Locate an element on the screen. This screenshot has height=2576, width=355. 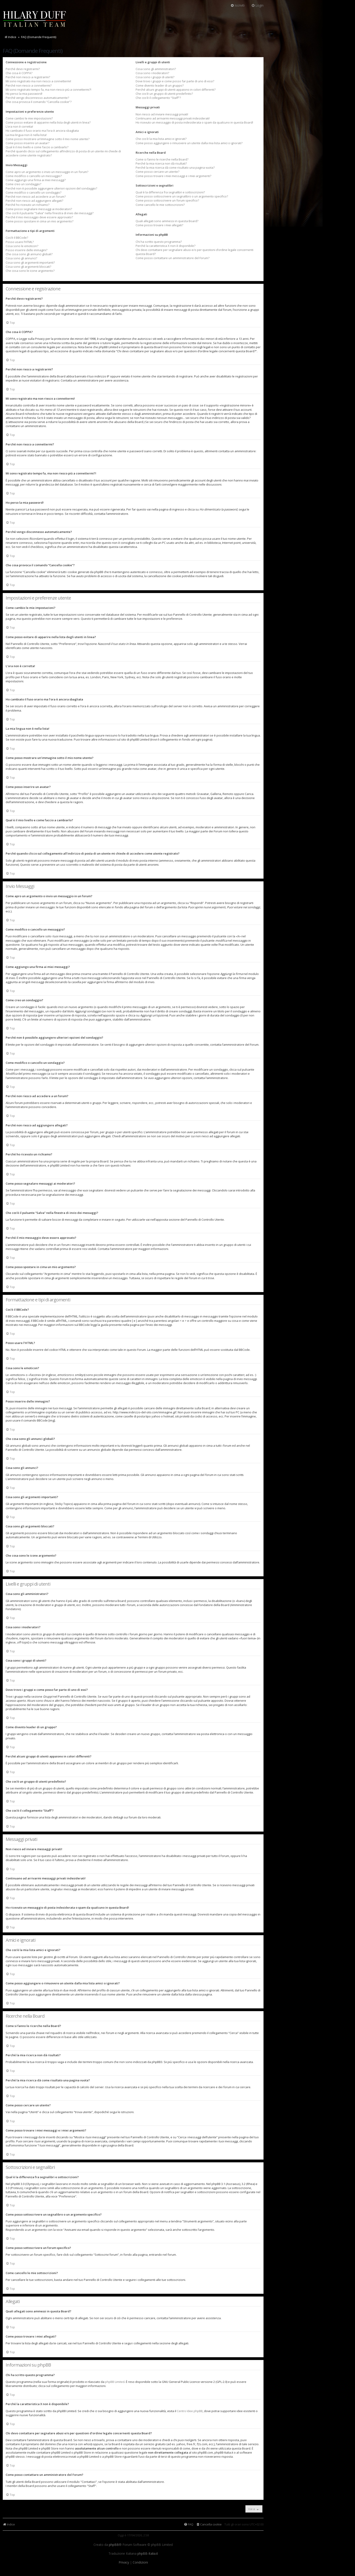
Perché il mio messaggio deve essere approvato? is located at coordinates (39, 217).